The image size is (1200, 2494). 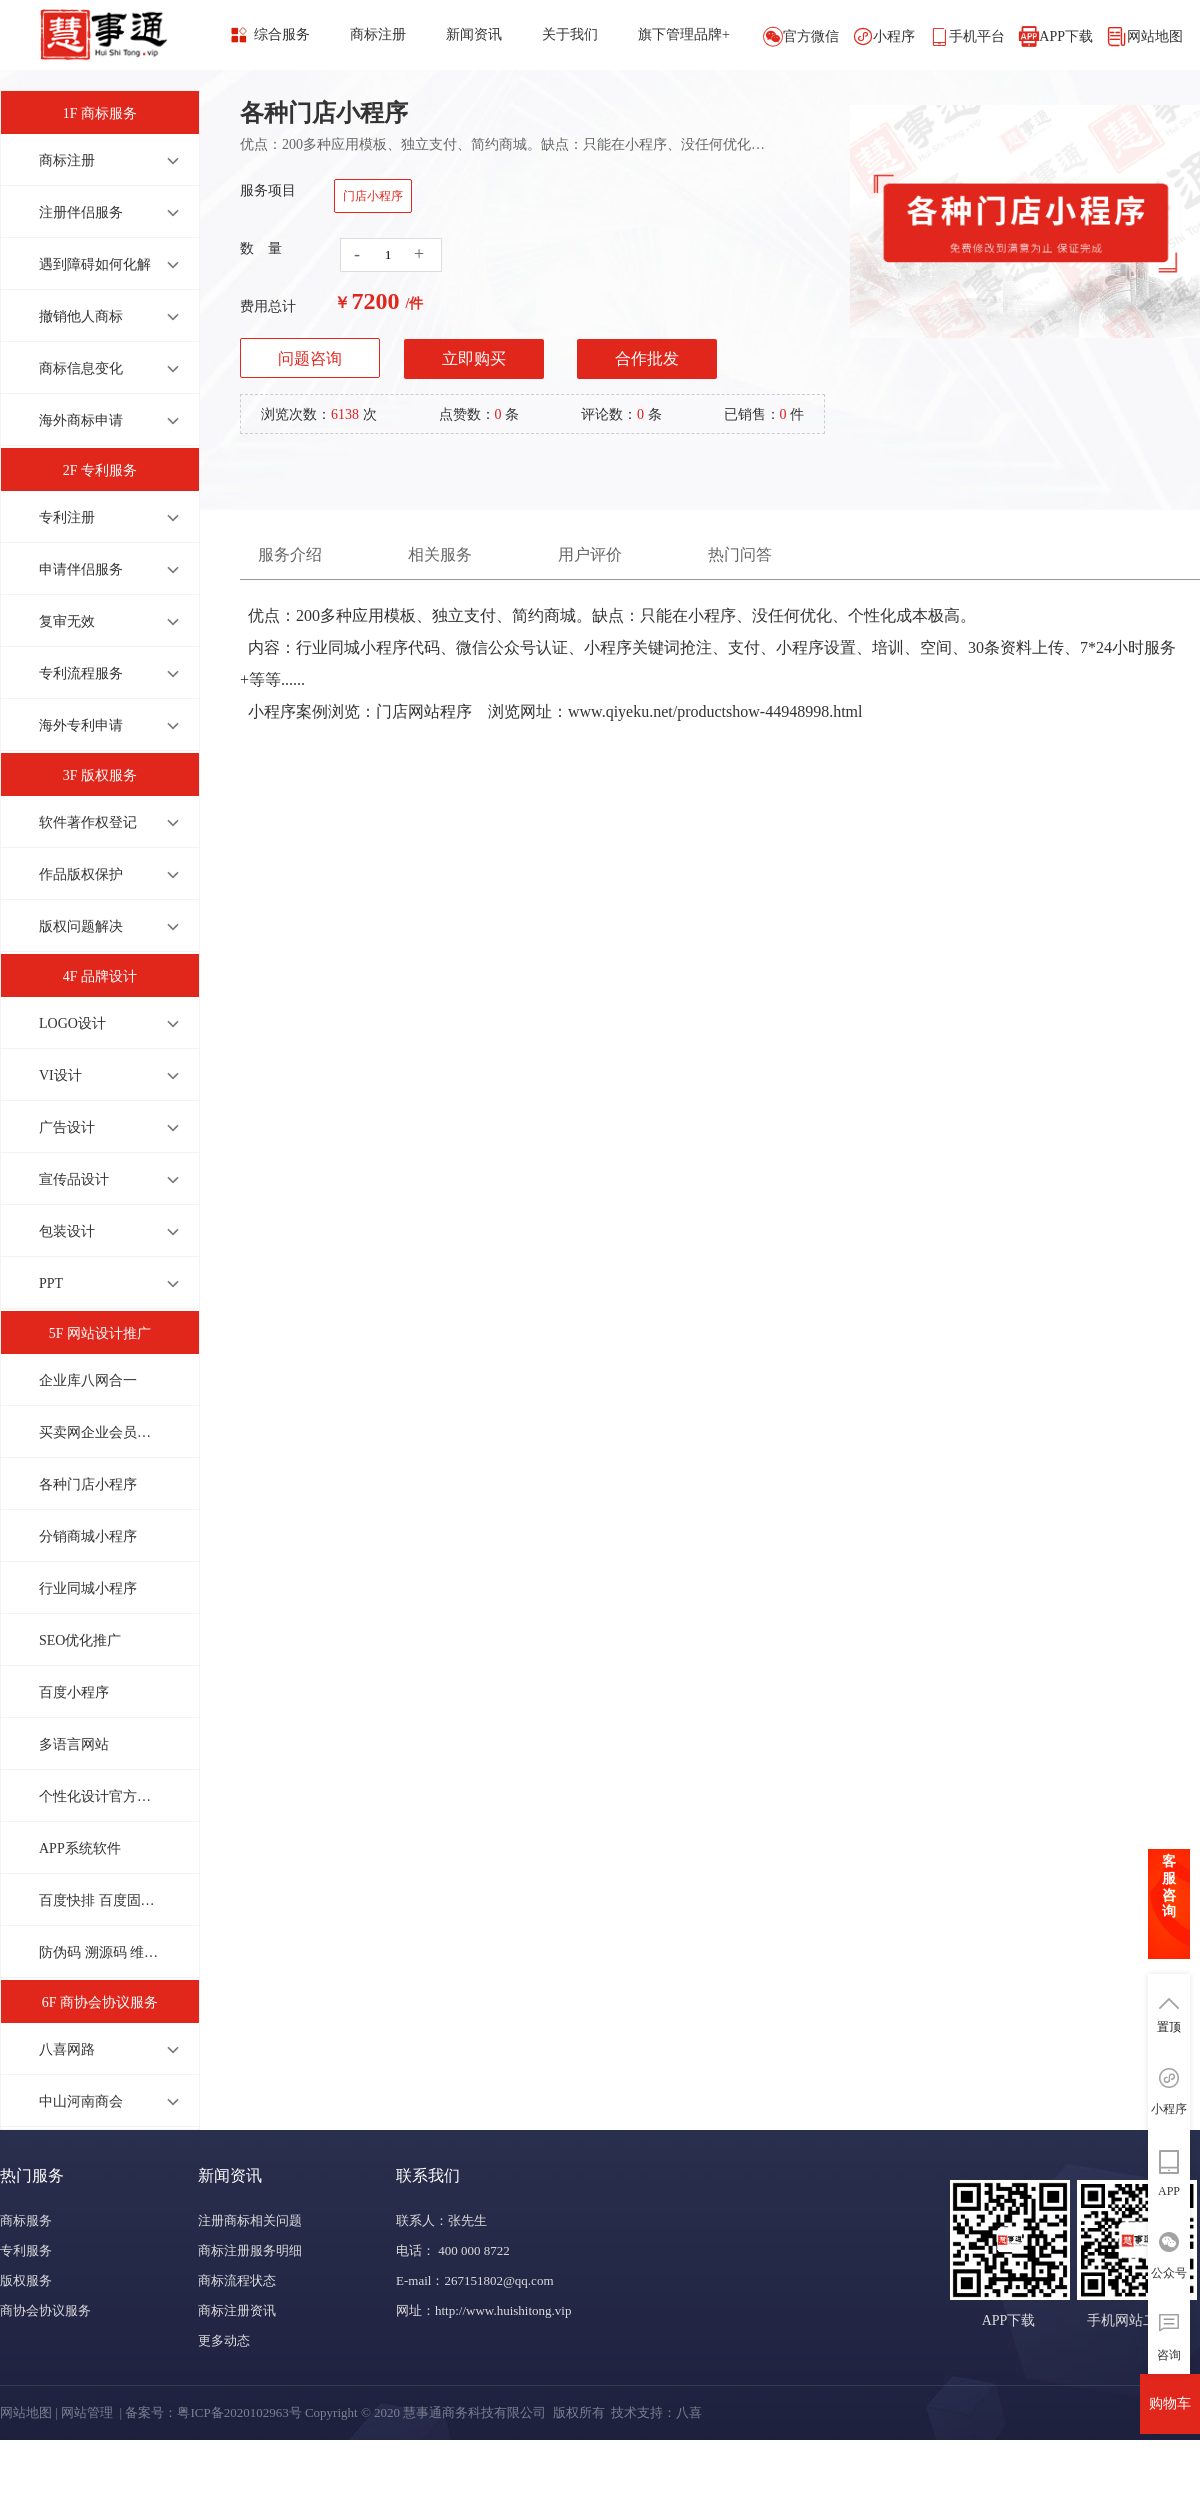 I want to click on 百度小程序, so click(x=74, y=1692).